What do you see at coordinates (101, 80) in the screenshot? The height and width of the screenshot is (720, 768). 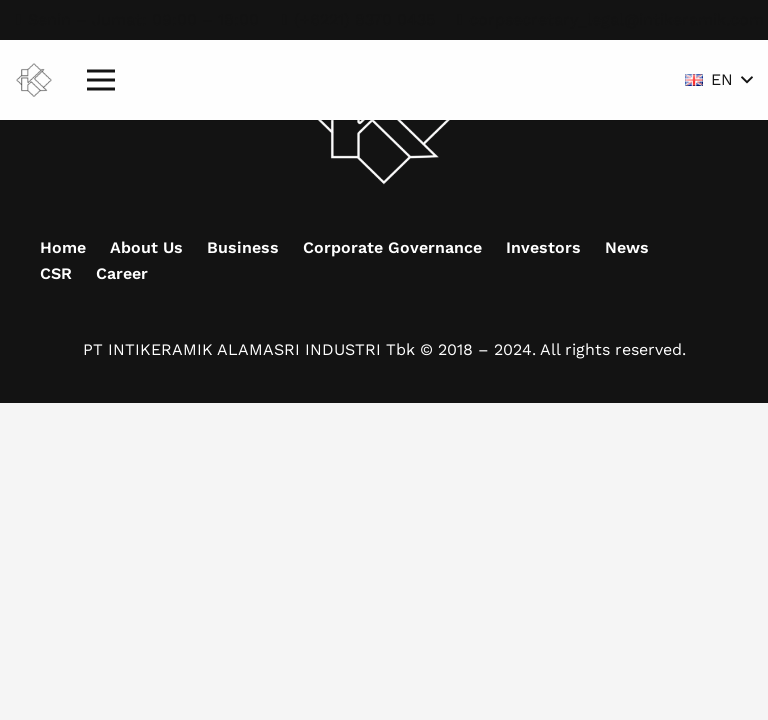 I see `[Menu]` at bounding box center [101, 80].